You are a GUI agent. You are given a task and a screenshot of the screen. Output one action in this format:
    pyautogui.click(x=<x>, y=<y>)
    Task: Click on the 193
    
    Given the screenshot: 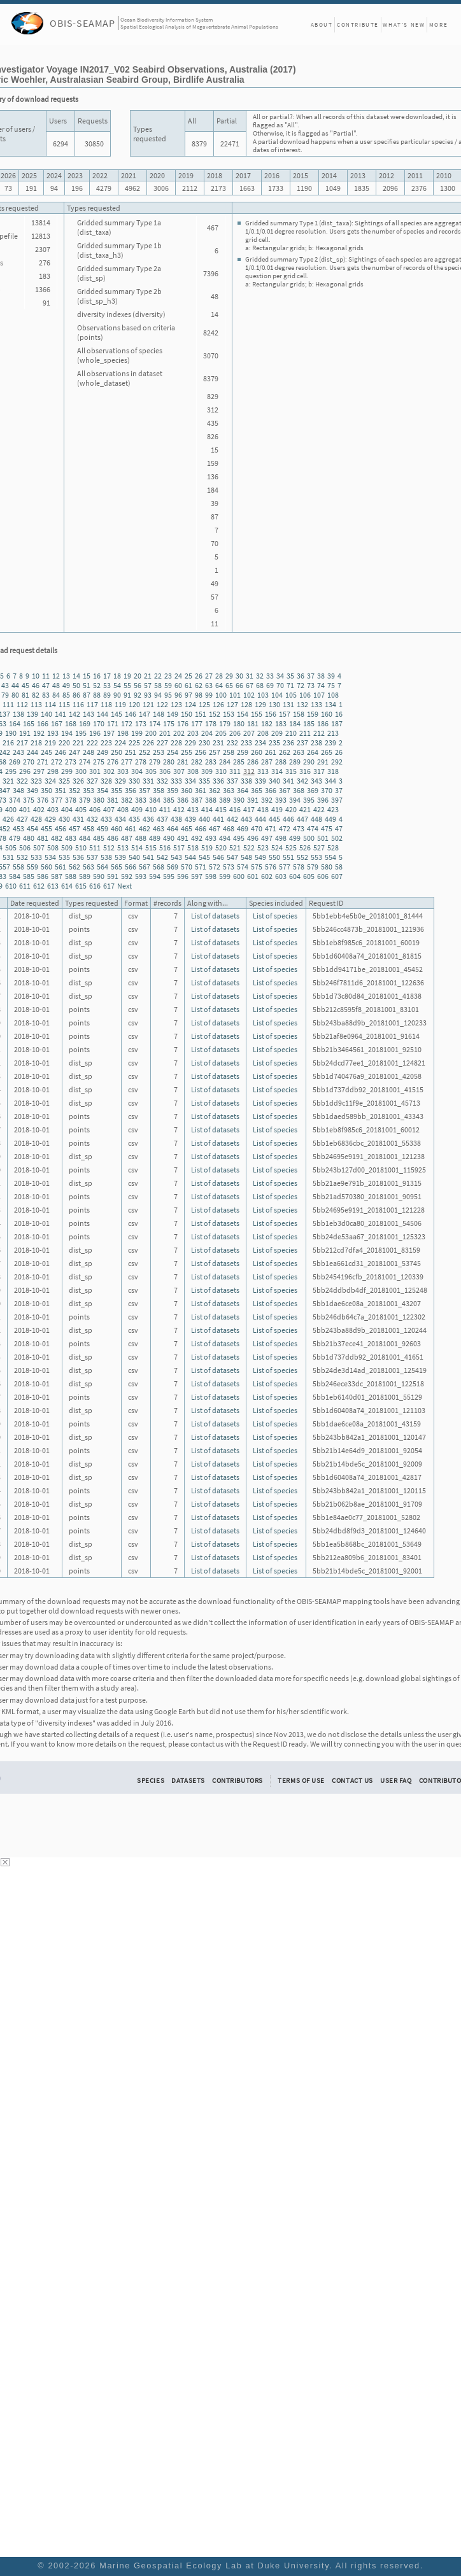 What is the action you would take?
    pyautogui.click(x=53, y=733)
    